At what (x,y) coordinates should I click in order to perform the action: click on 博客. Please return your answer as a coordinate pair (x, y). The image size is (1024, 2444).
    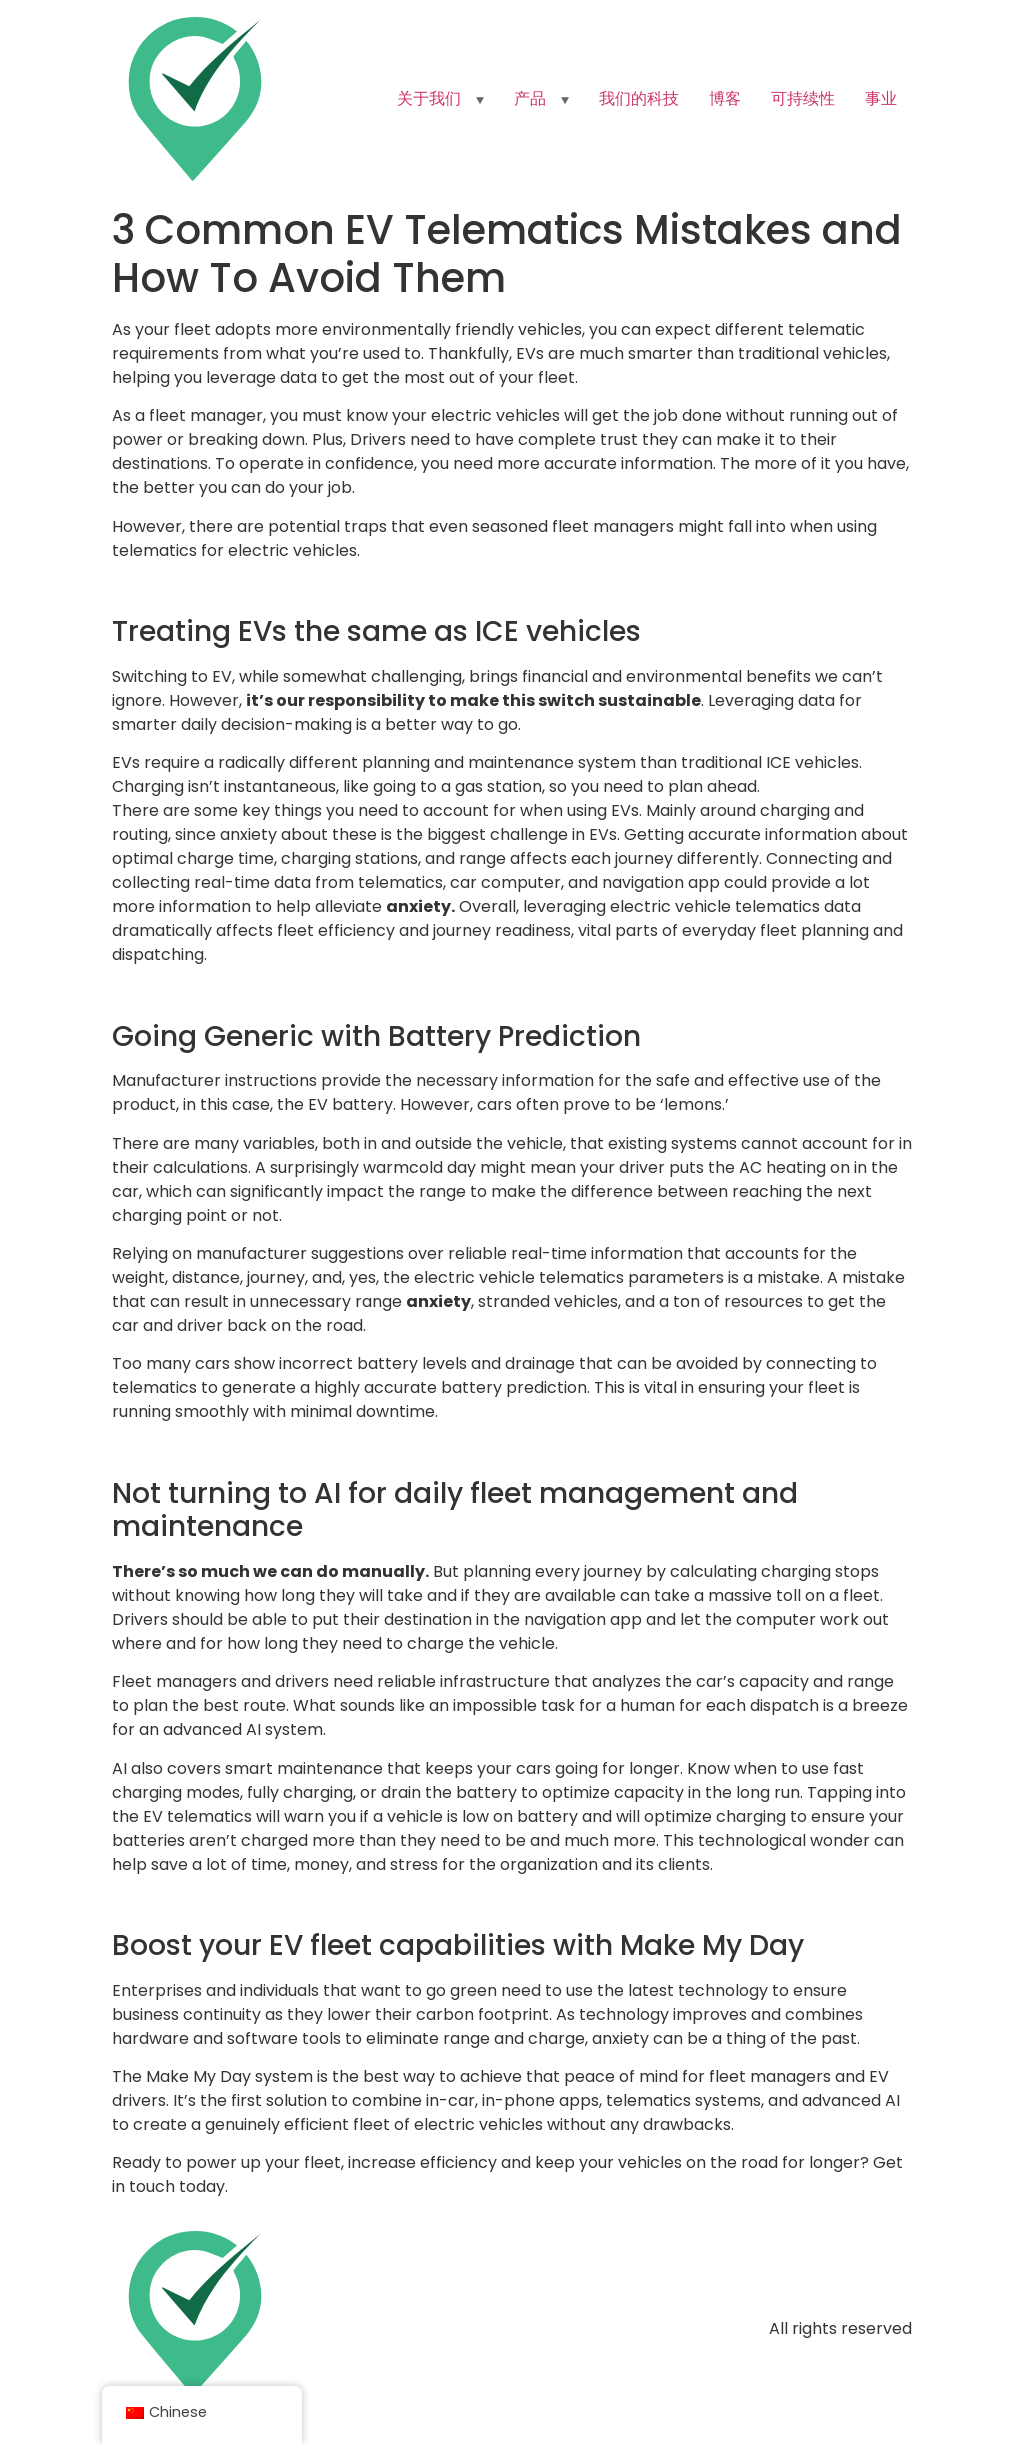
    Looking at the image, I should click on (725, 98).